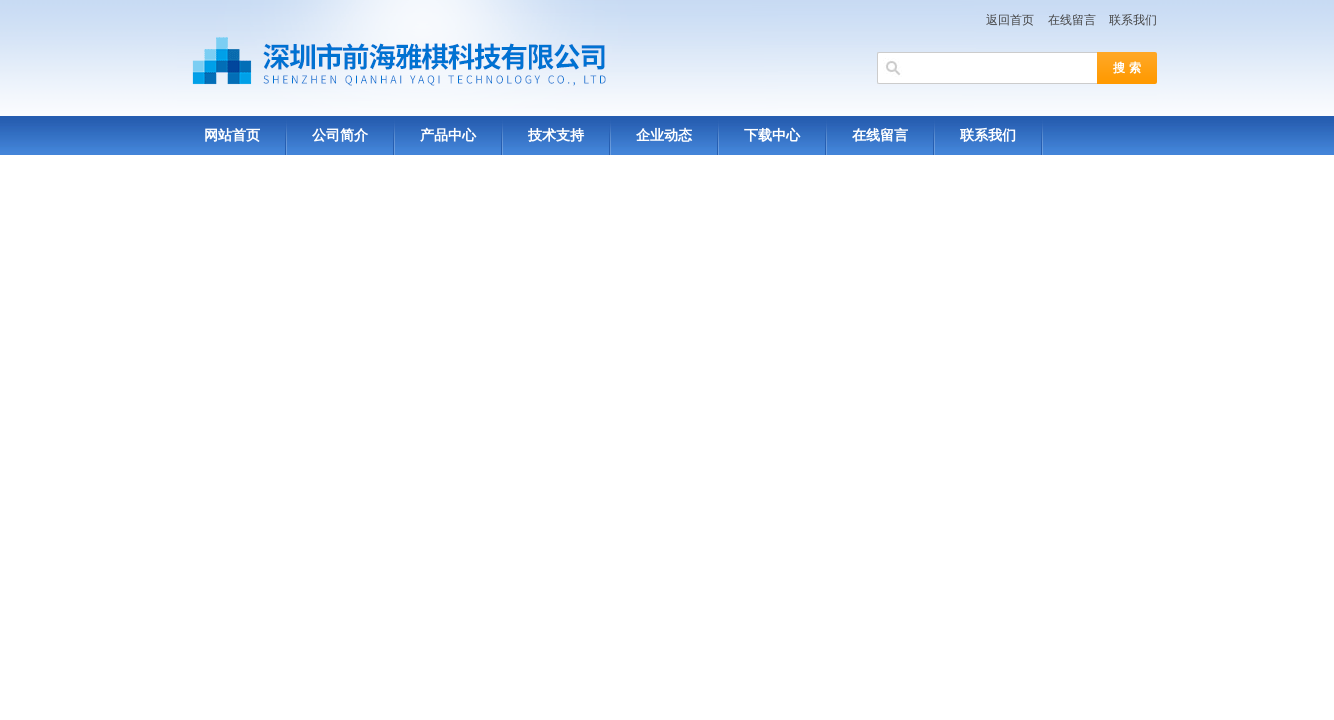  I want to click on 企业动态, so click(664, 135).